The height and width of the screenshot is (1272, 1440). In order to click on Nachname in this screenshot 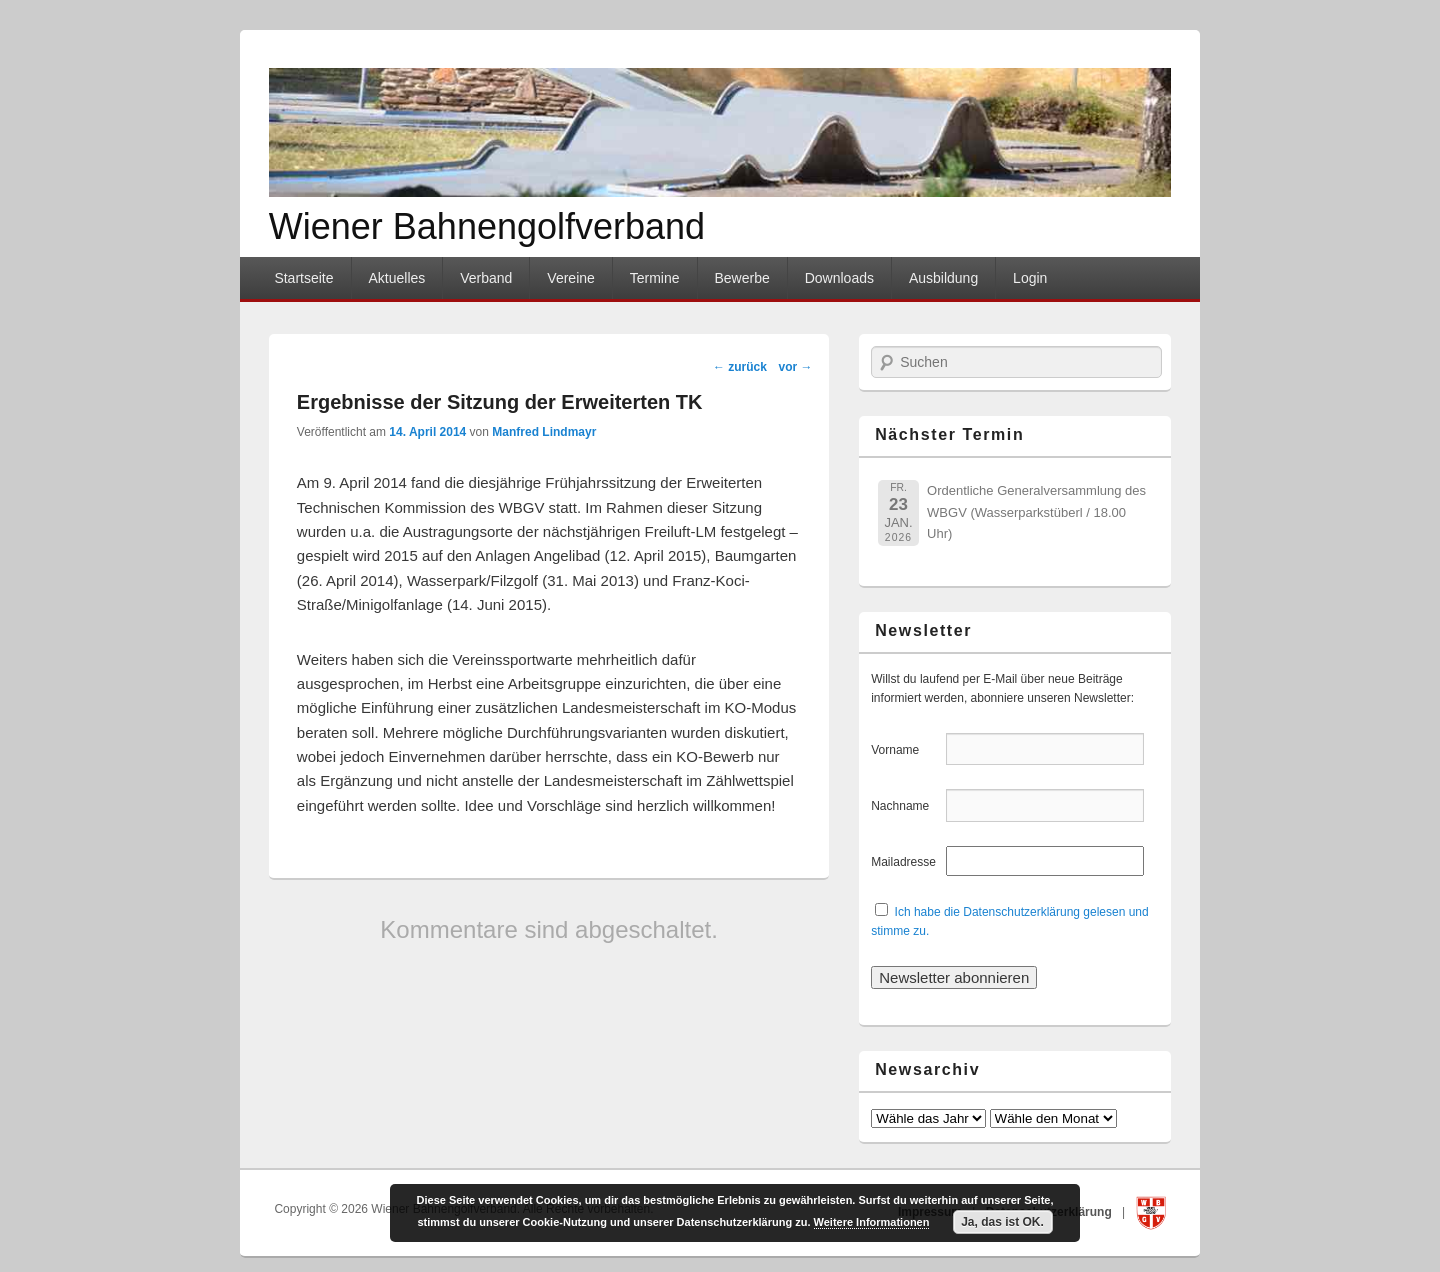, I will do `click(906, 806)`.